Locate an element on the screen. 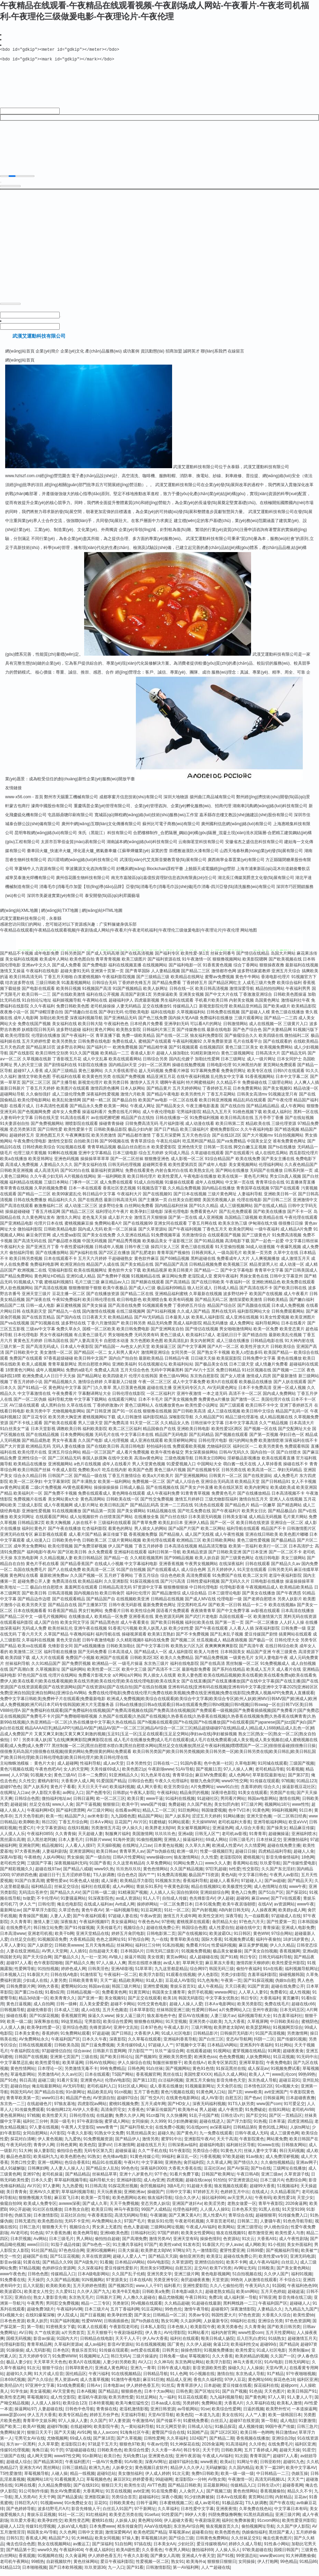 The width and height of the screenshot is (319, 2576). 欧美精品欧美精品 is located at coordinates (296, 1592).